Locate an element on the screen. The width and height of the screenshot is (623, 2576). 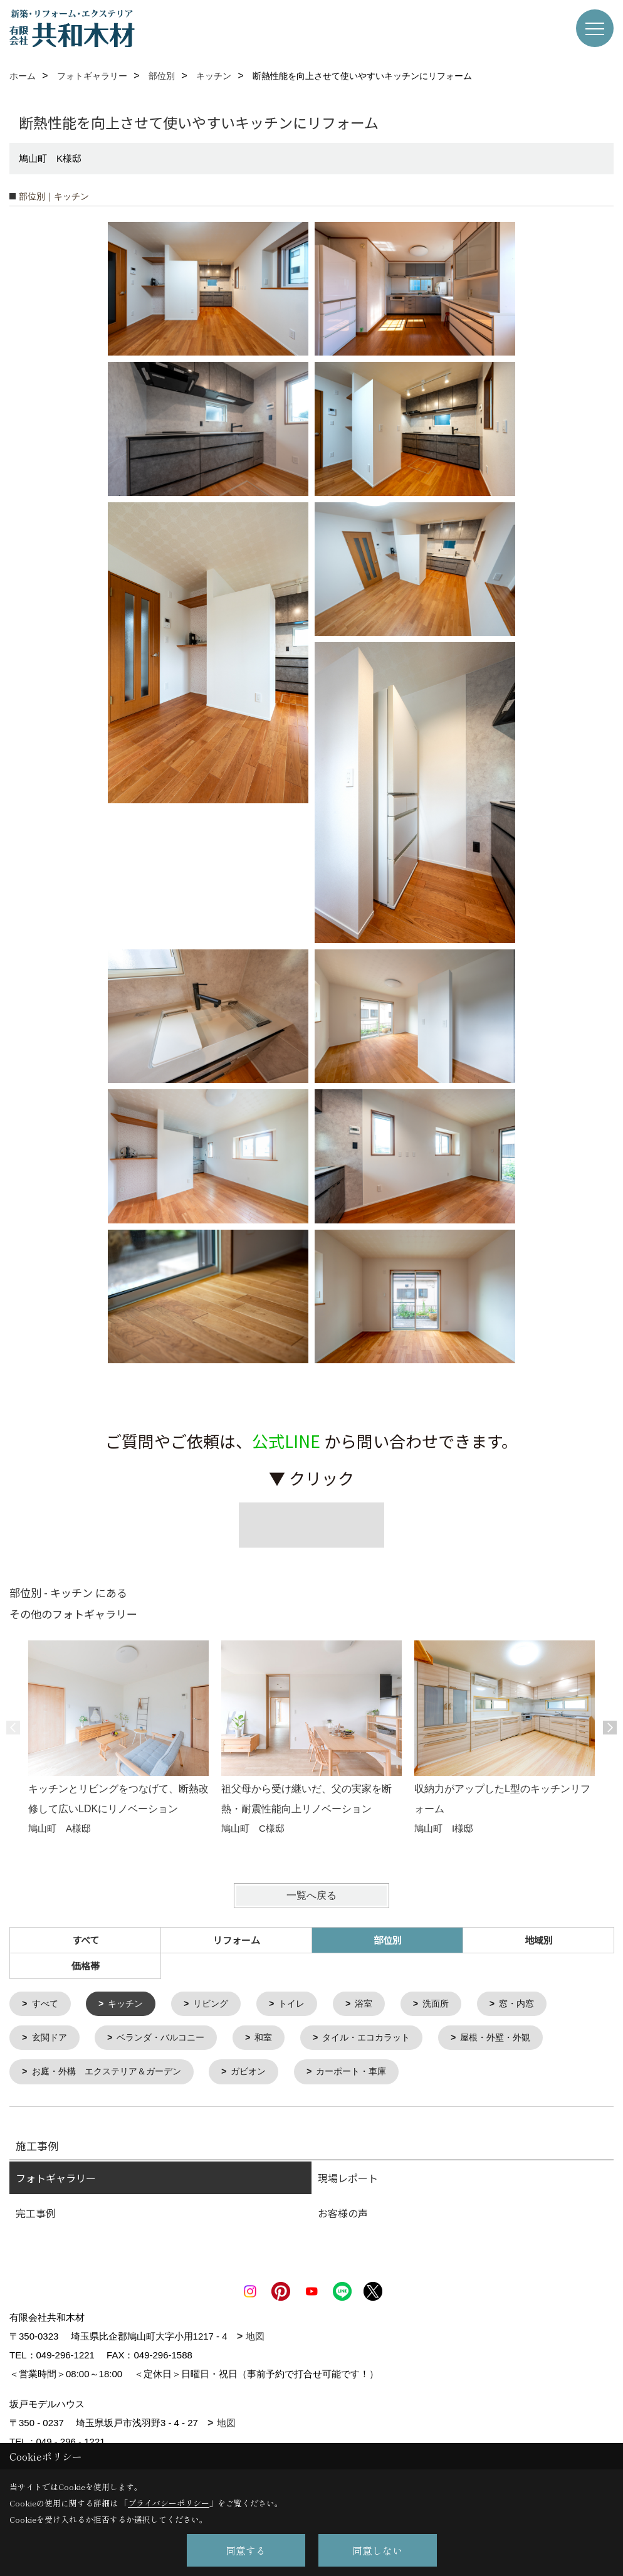
地図 is located at coordinates (255, 2339).